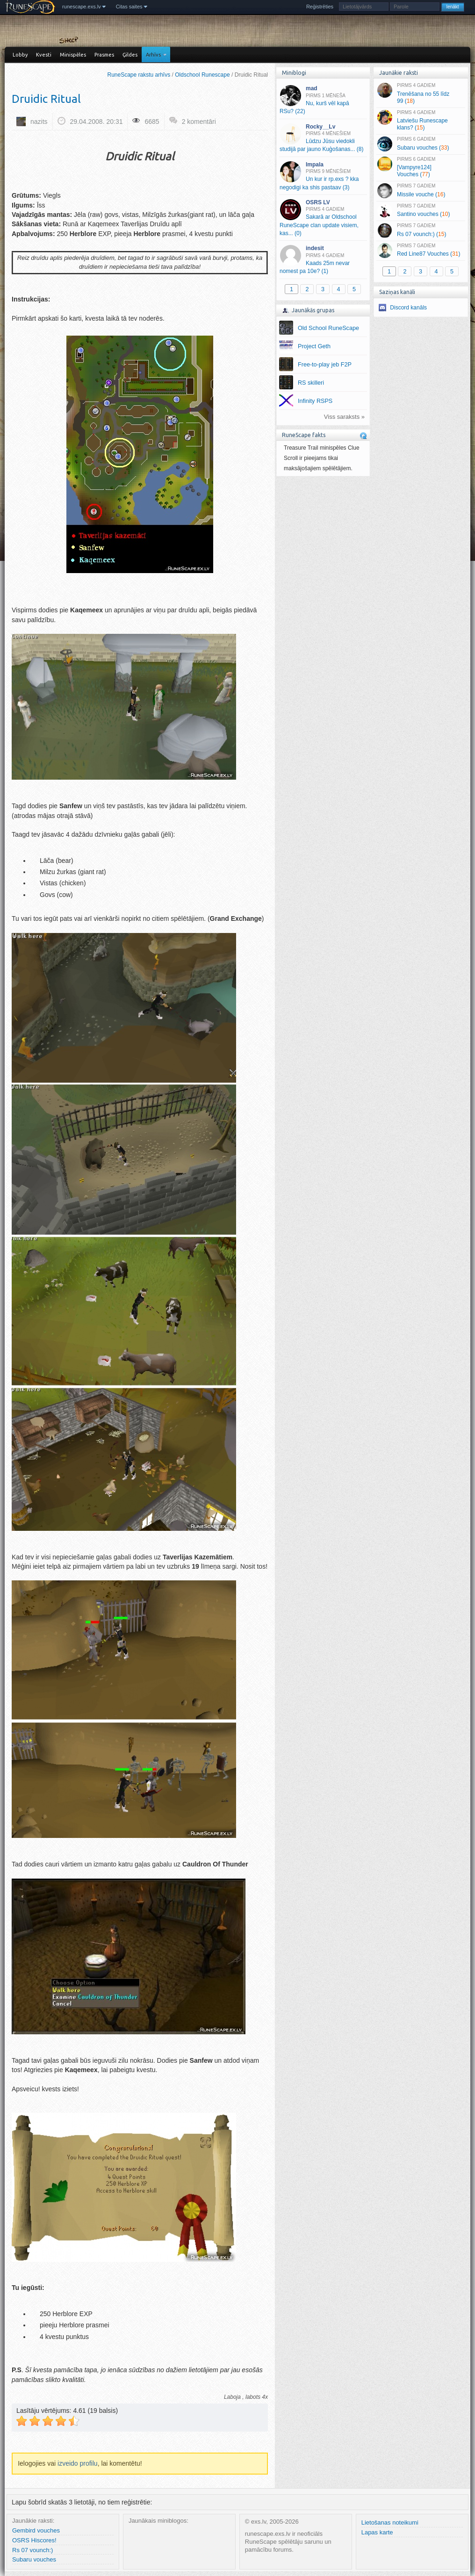 The image size is (475, 2576). What do you see at coordinates (420, 93) in the screenshot?
I see `Trenēšana no 55 līdz 99 ()` at bounding box center [420, 93].